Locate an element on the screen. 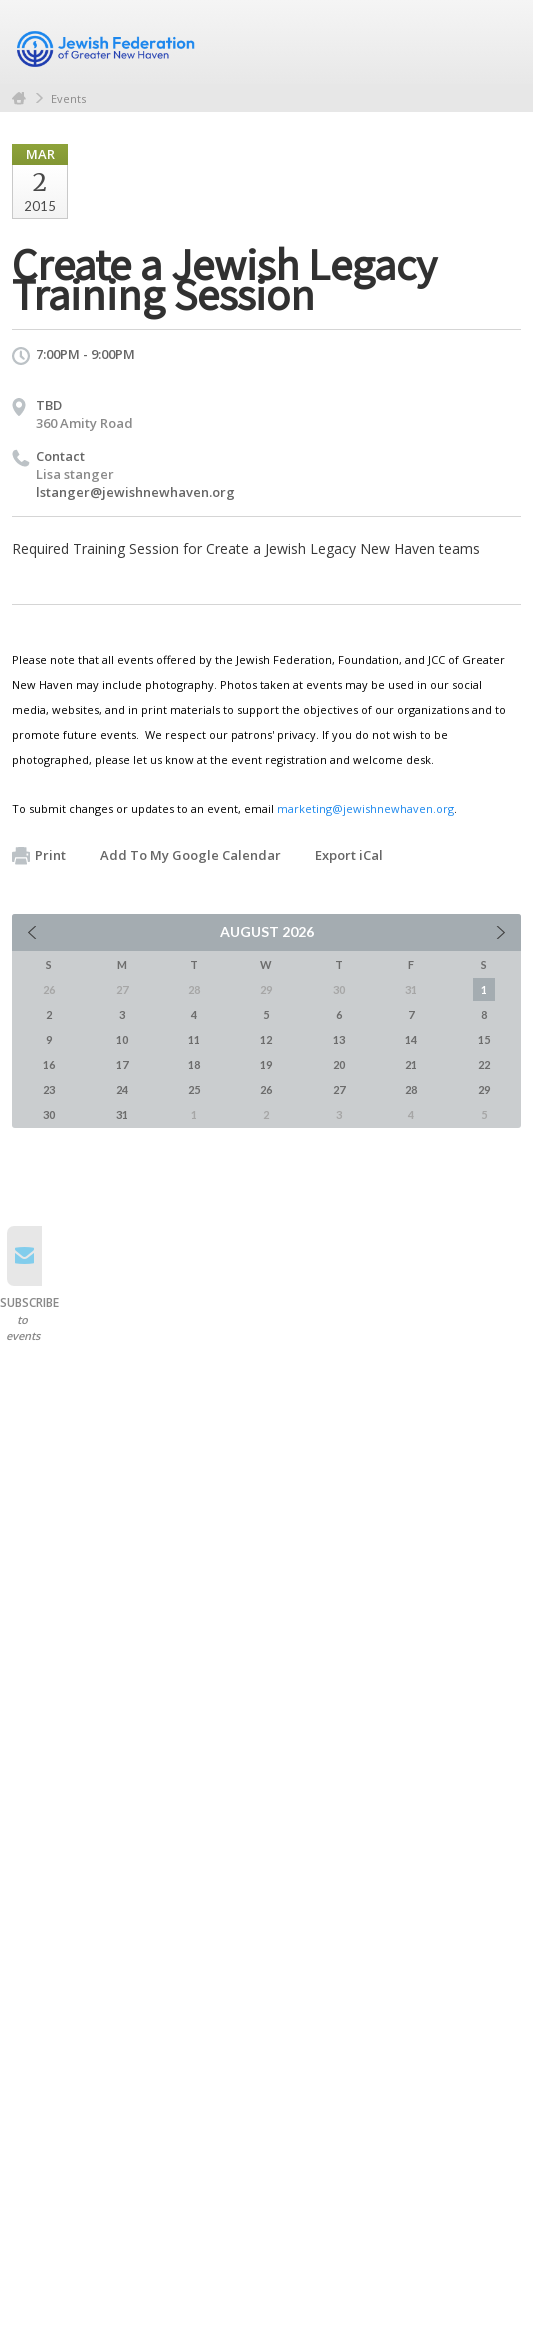 This screenshot has height=2336, width=533. 19 is located at coordinates (266, 1064).